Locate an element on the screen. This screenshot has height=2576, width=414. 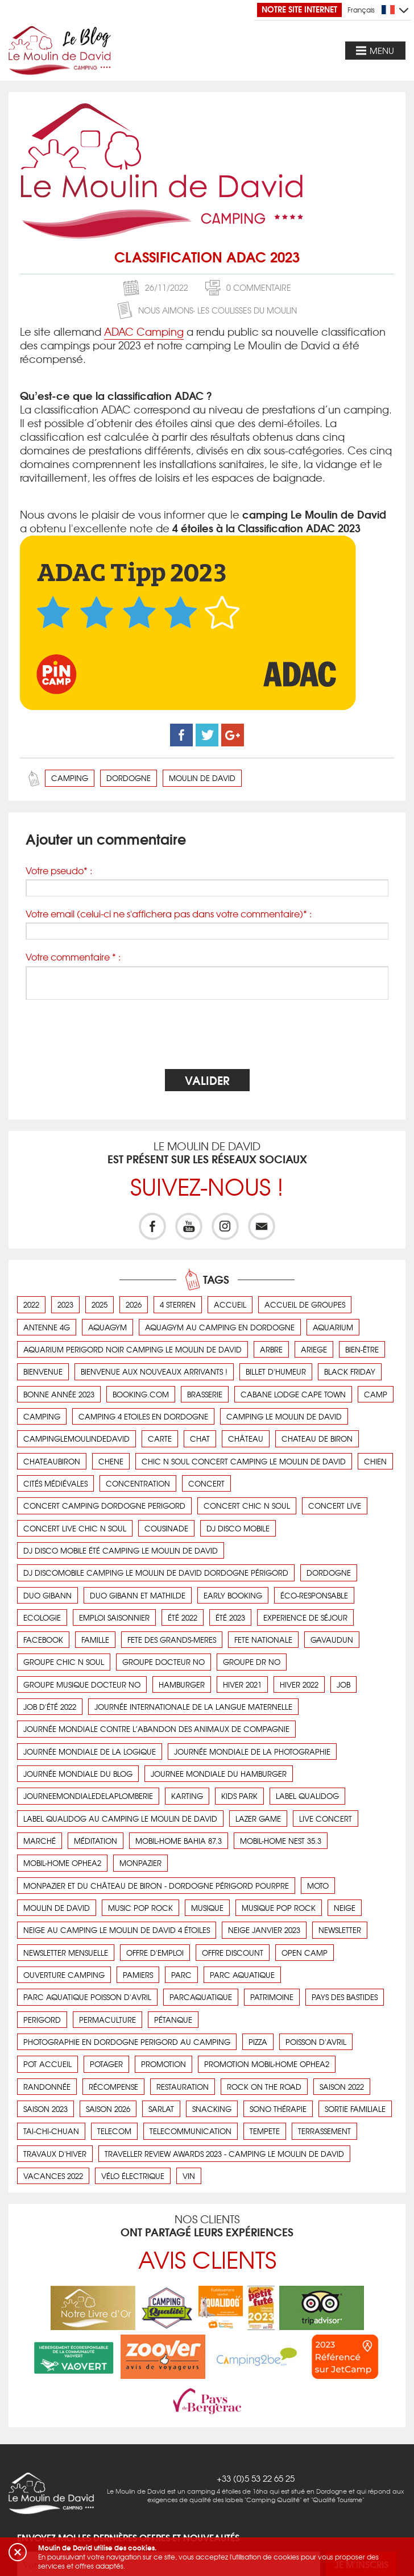
[button] is located at coordinates (18, 2552).